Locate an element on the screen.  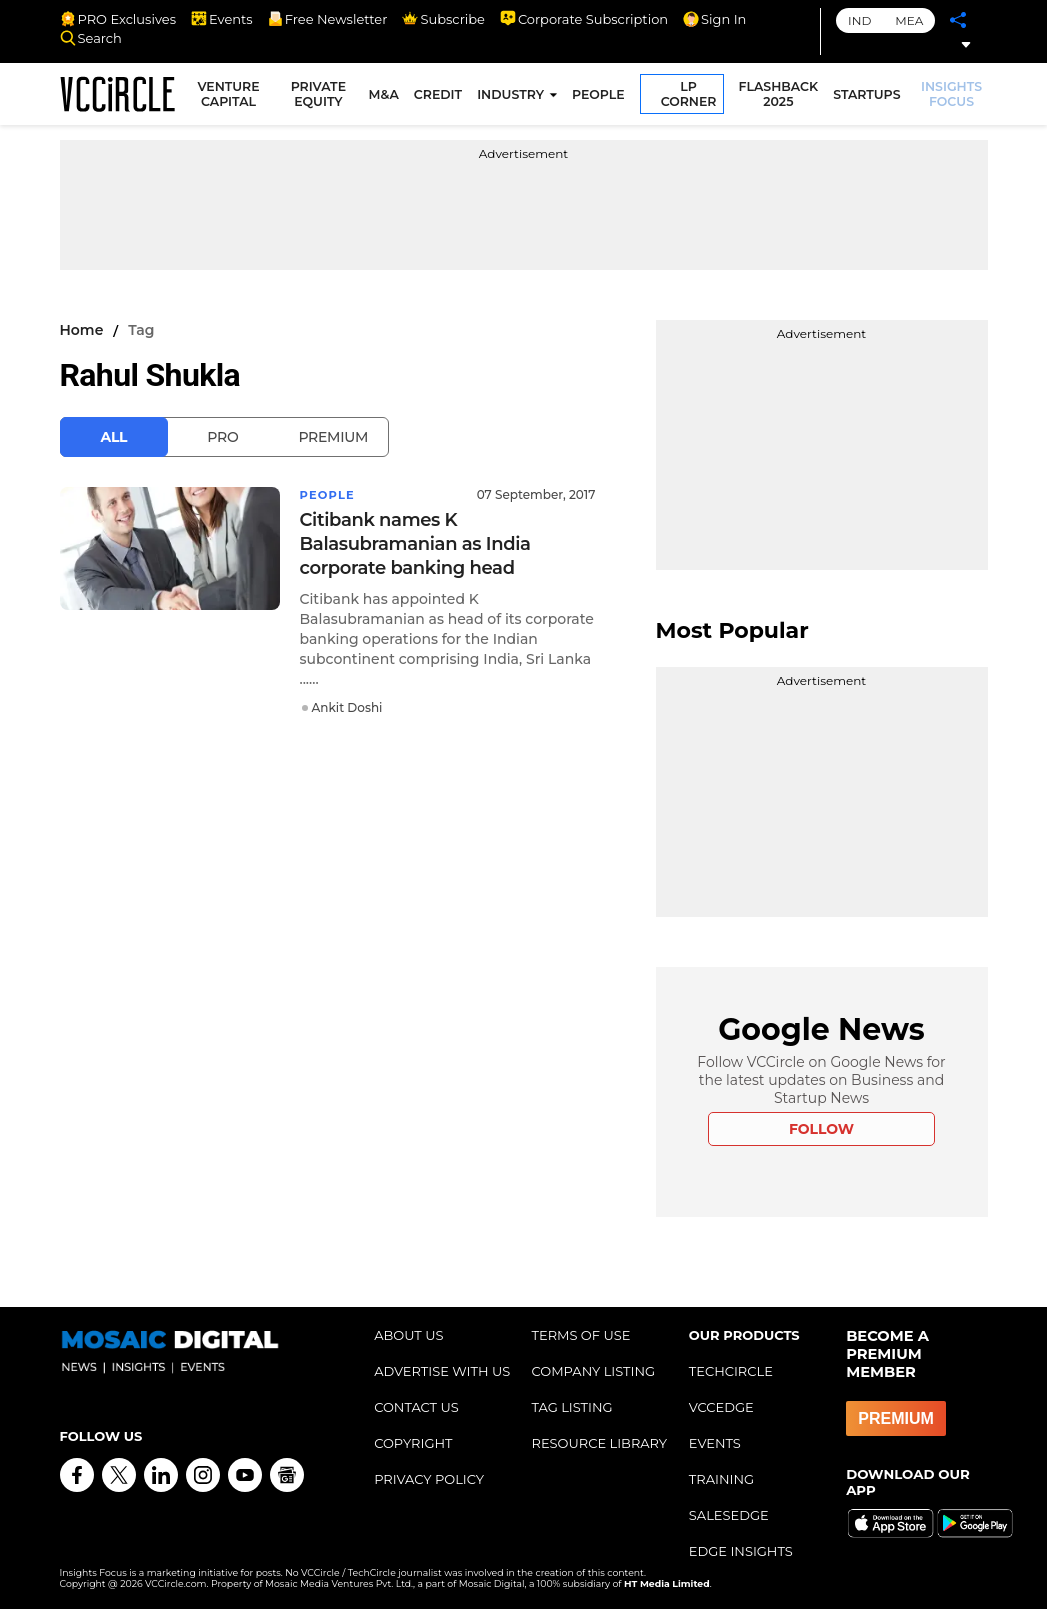
CONTACT US is located at coordinates (416, 1407).